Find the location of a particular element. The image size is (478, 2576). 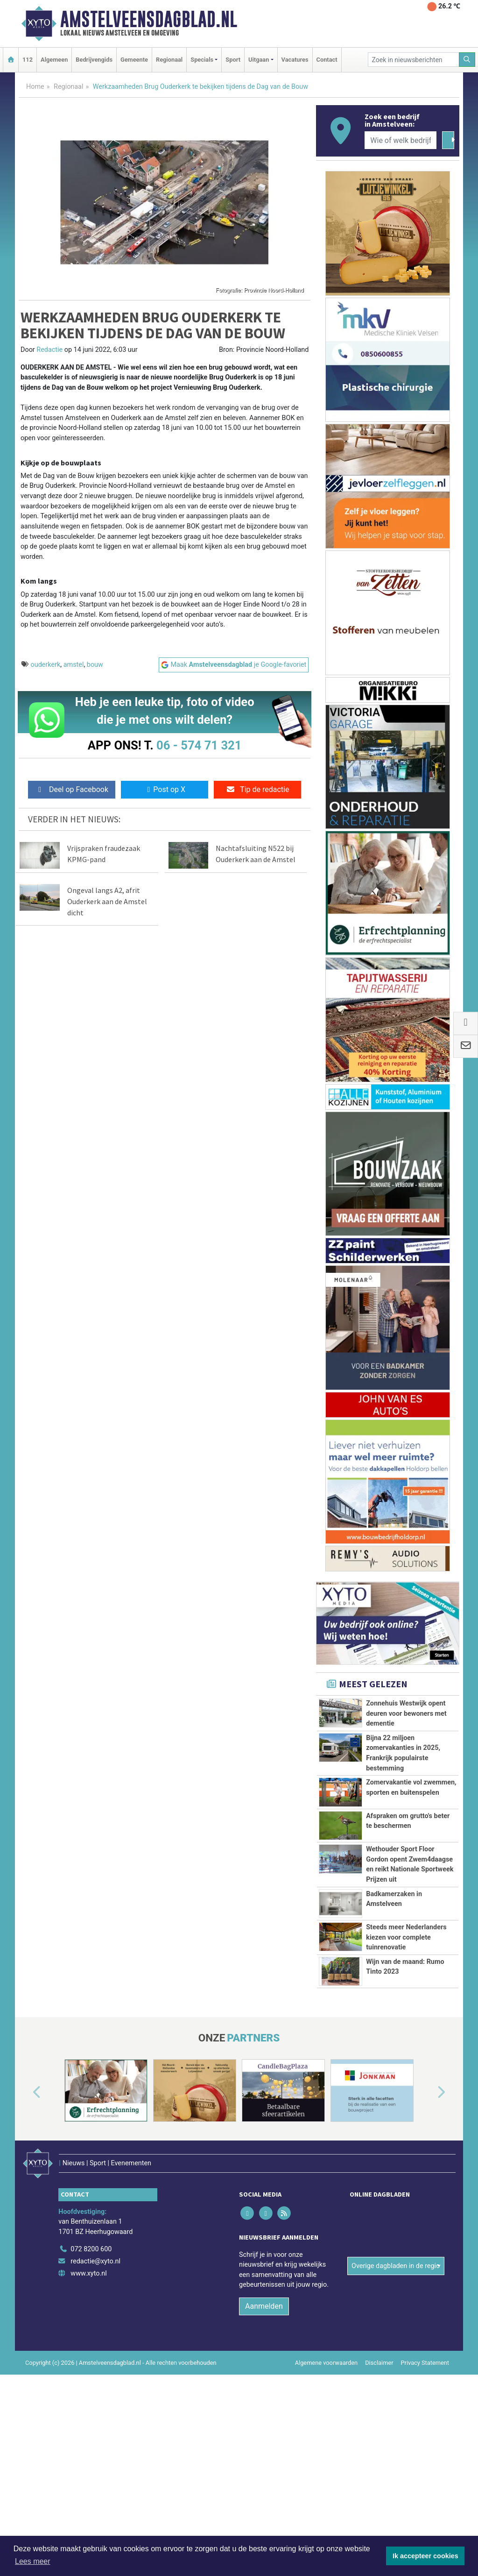

redactie@xyto.nl is located at coordinates (95, 2358).